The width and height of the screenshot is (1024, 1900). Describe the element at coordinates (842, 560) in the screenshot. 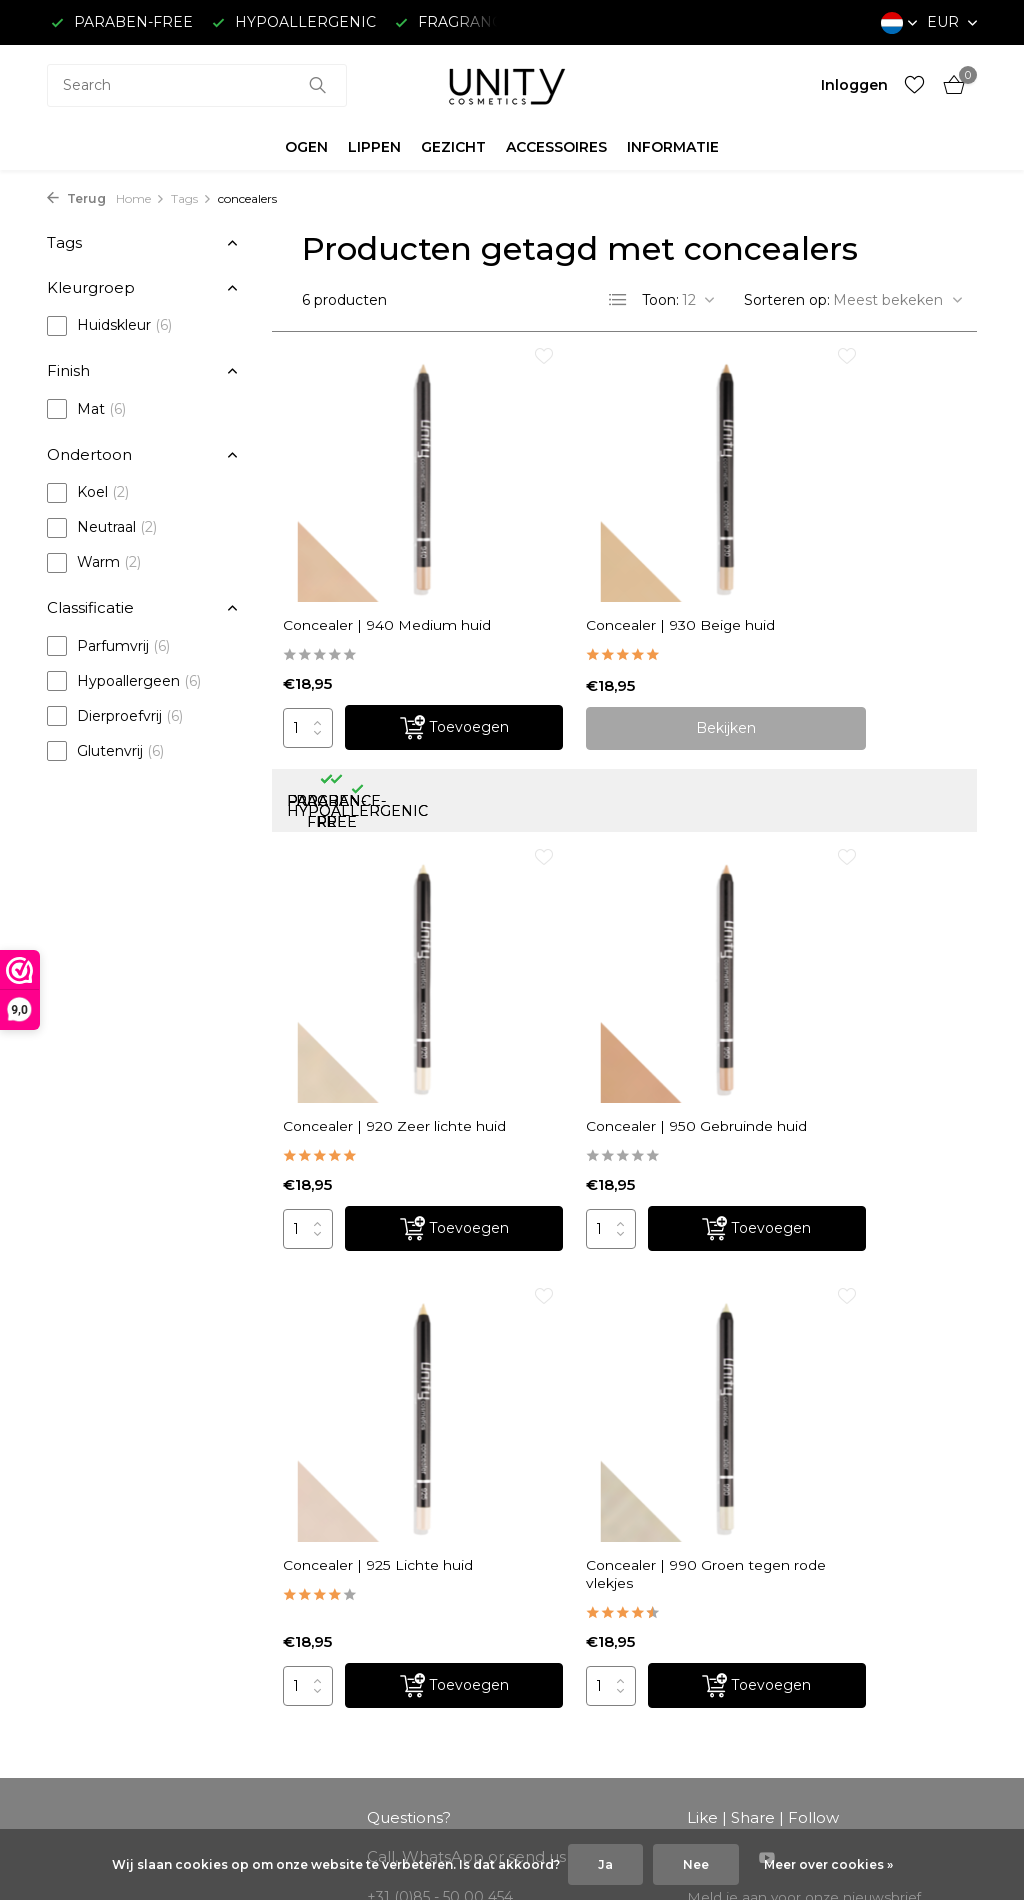

I see `Concealer | 920 Zeer lichte huid` at that location.